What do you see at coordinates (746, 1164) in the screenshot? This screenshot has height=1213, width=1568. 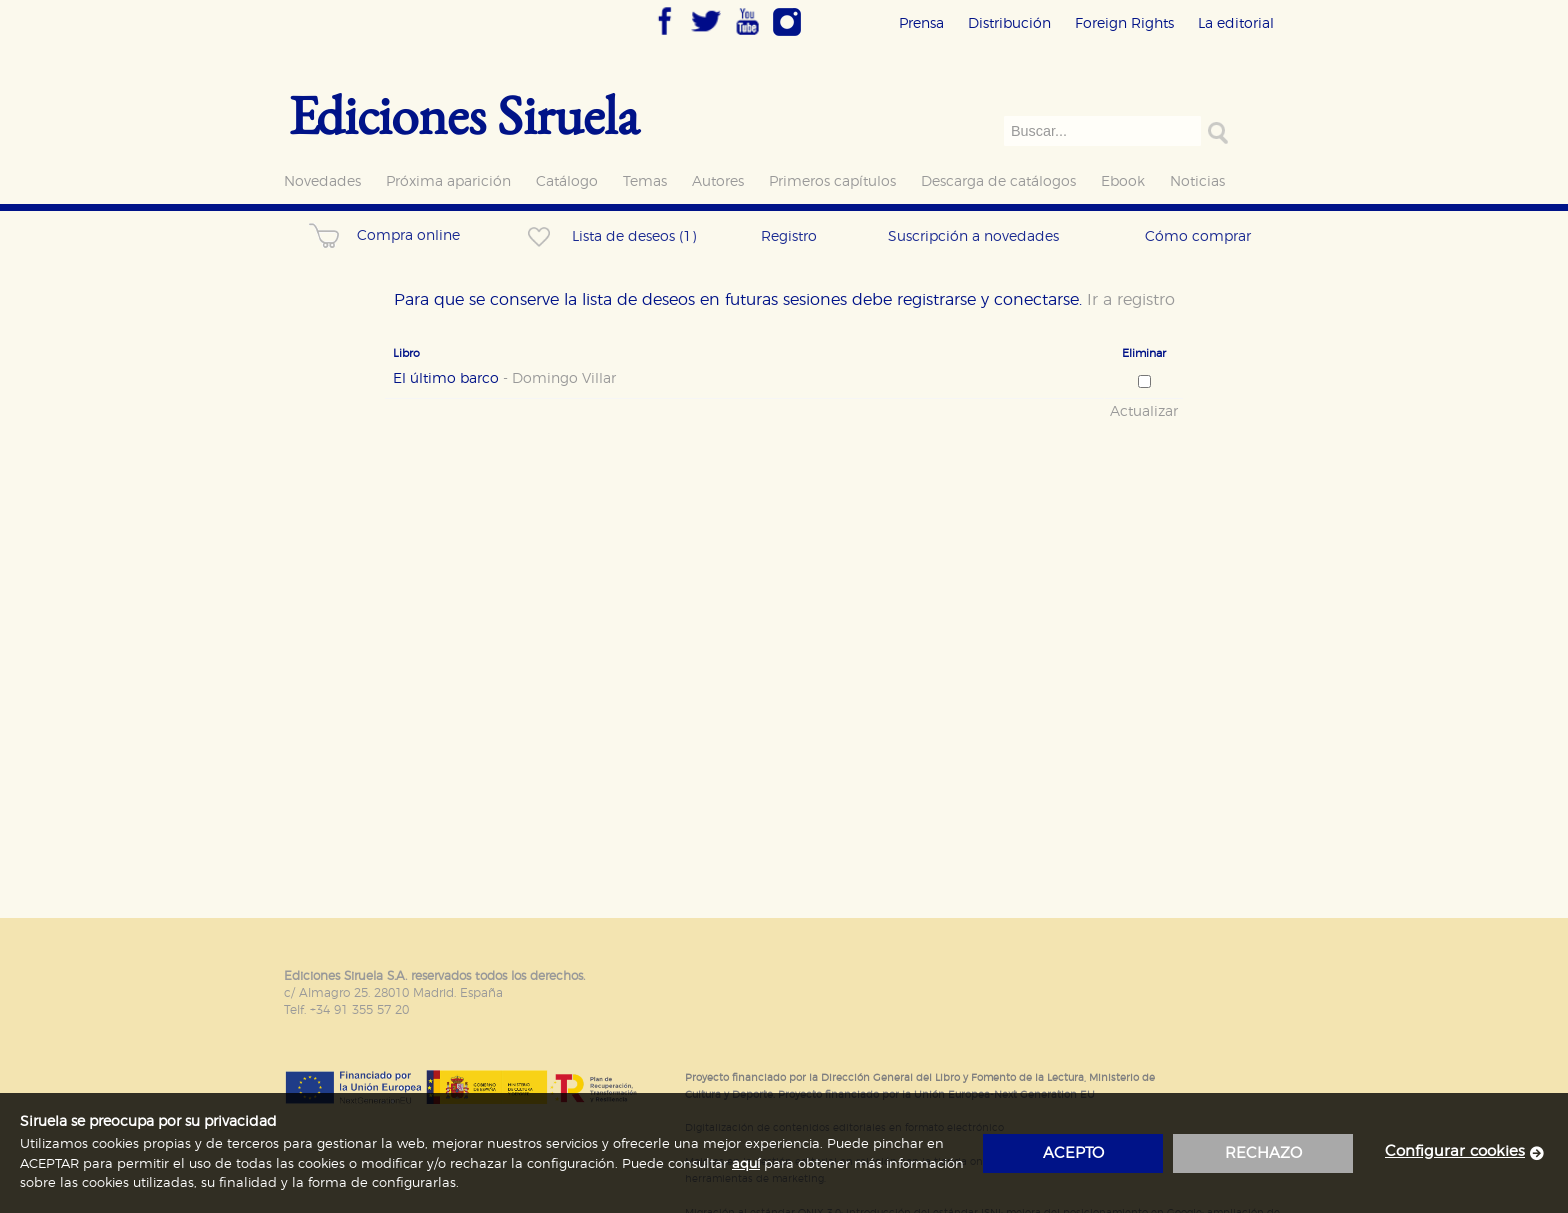 I see `aquí` at bounding box center [746, 1164].